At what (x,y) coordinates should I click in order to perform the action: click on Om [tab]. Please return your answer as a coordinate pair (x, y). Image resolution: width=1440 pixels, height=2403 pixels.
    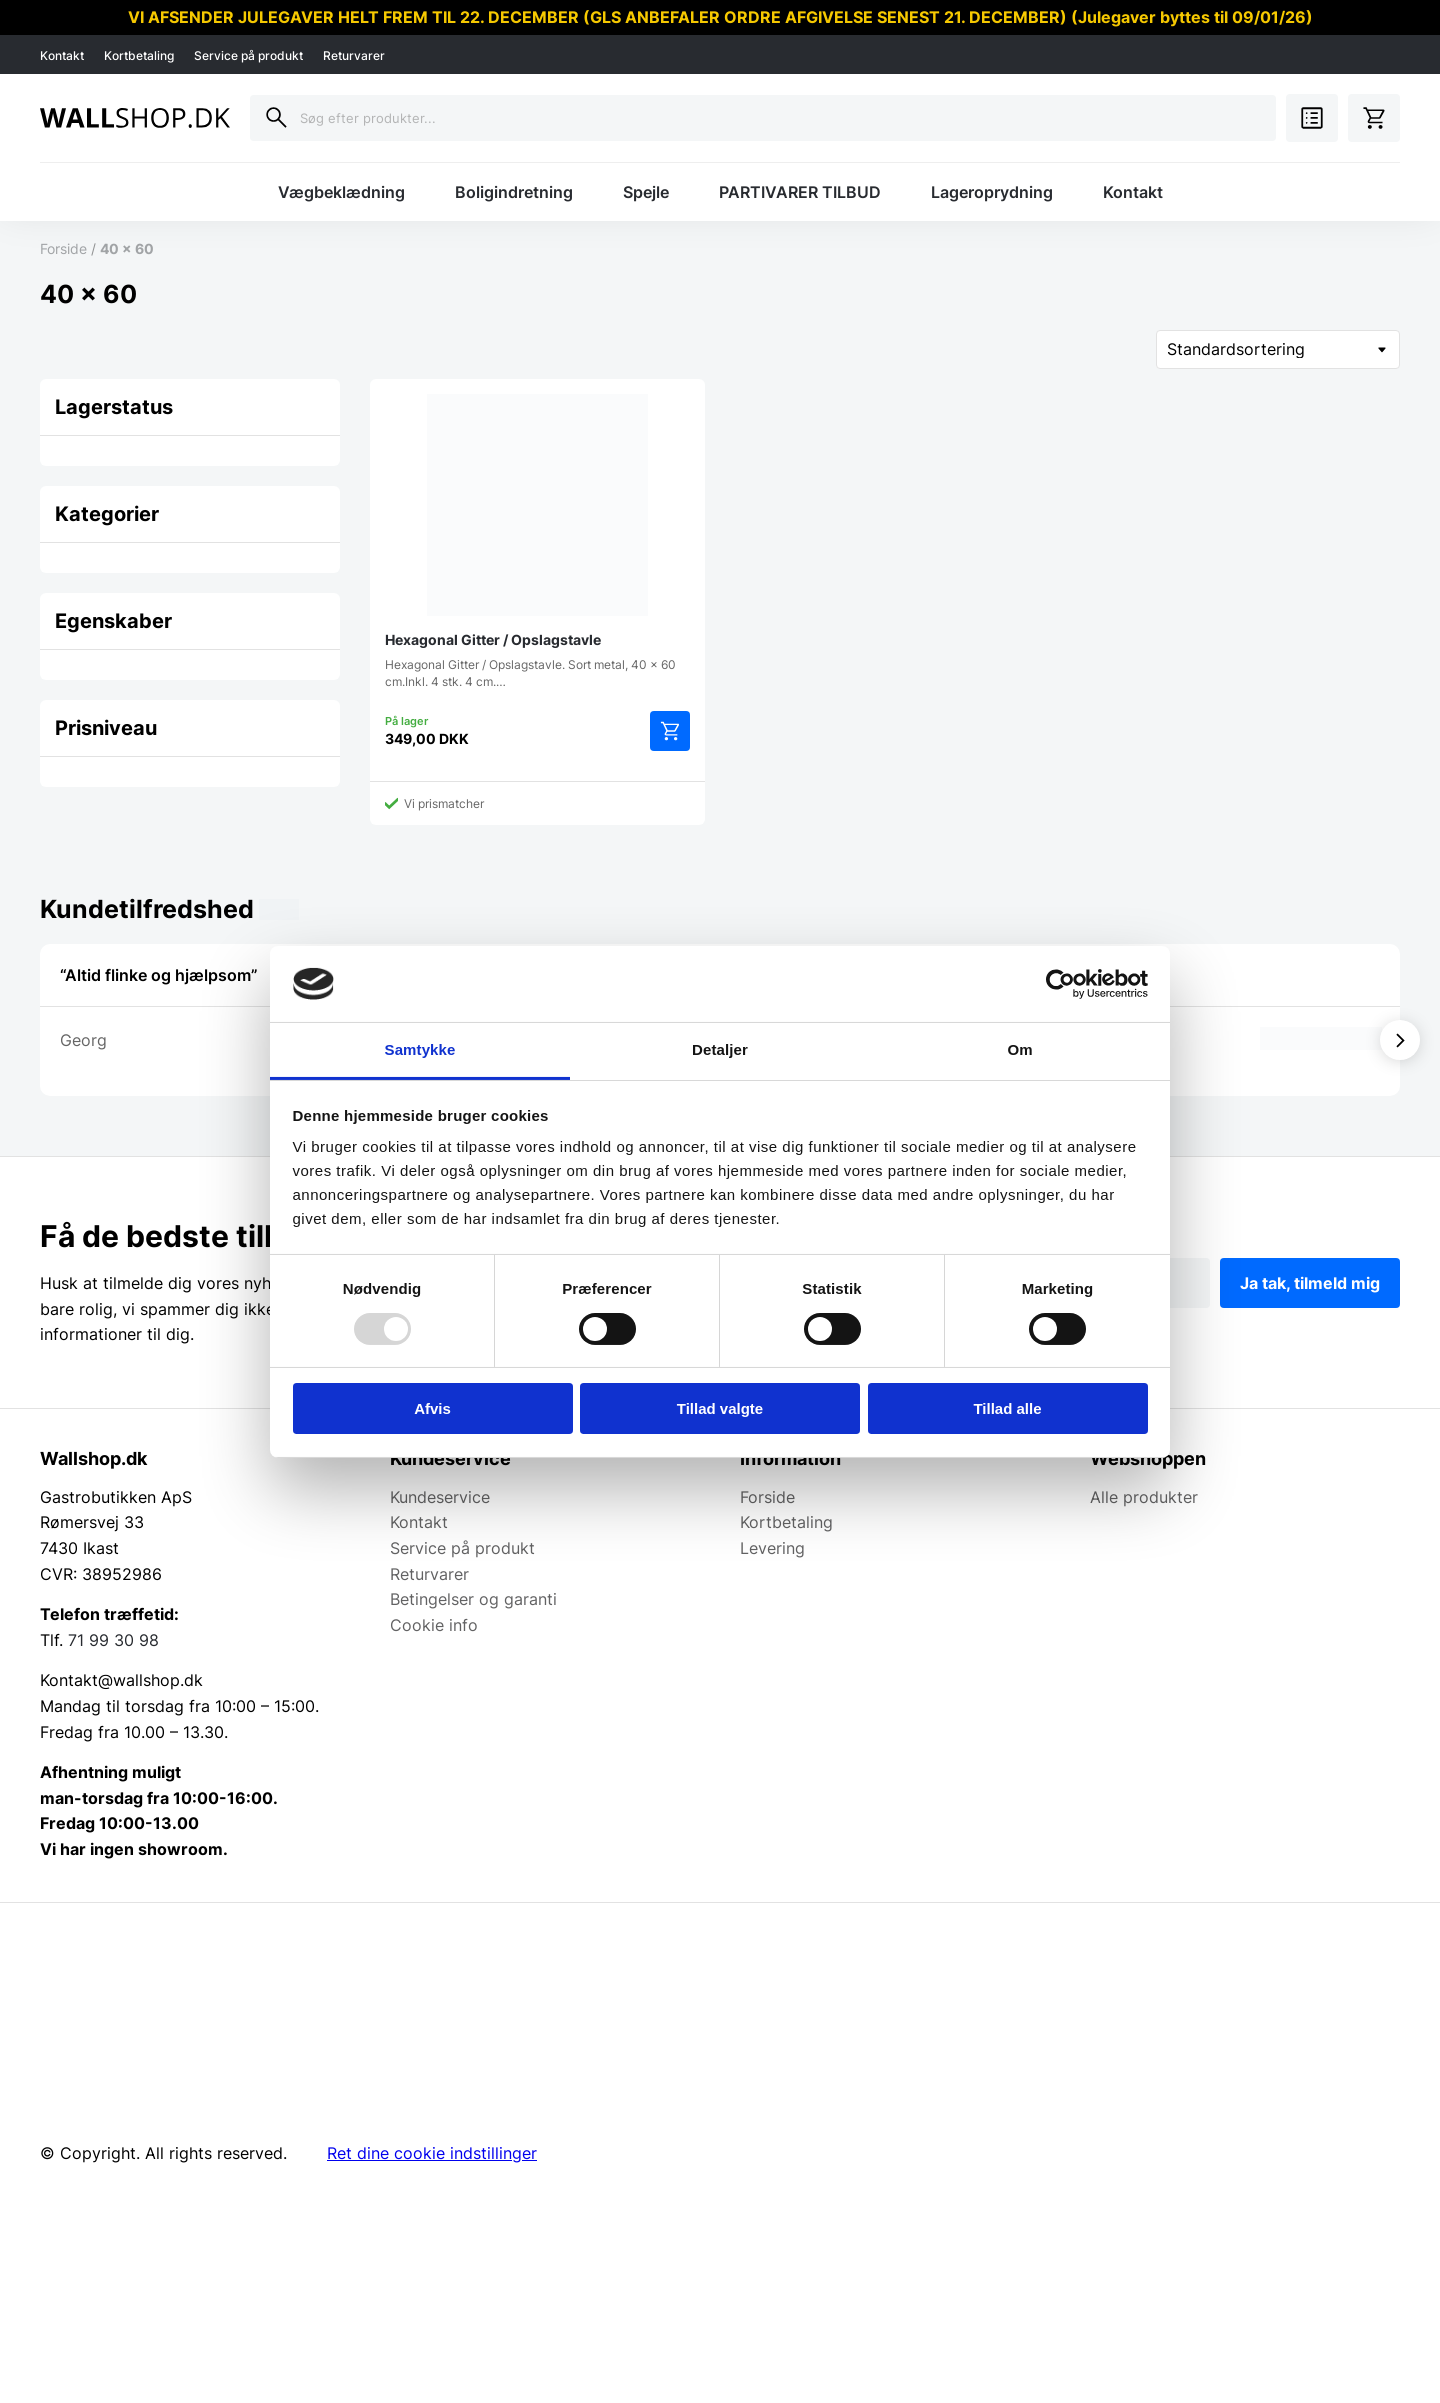
    Looking at the image, I should click on (1019, 1049).